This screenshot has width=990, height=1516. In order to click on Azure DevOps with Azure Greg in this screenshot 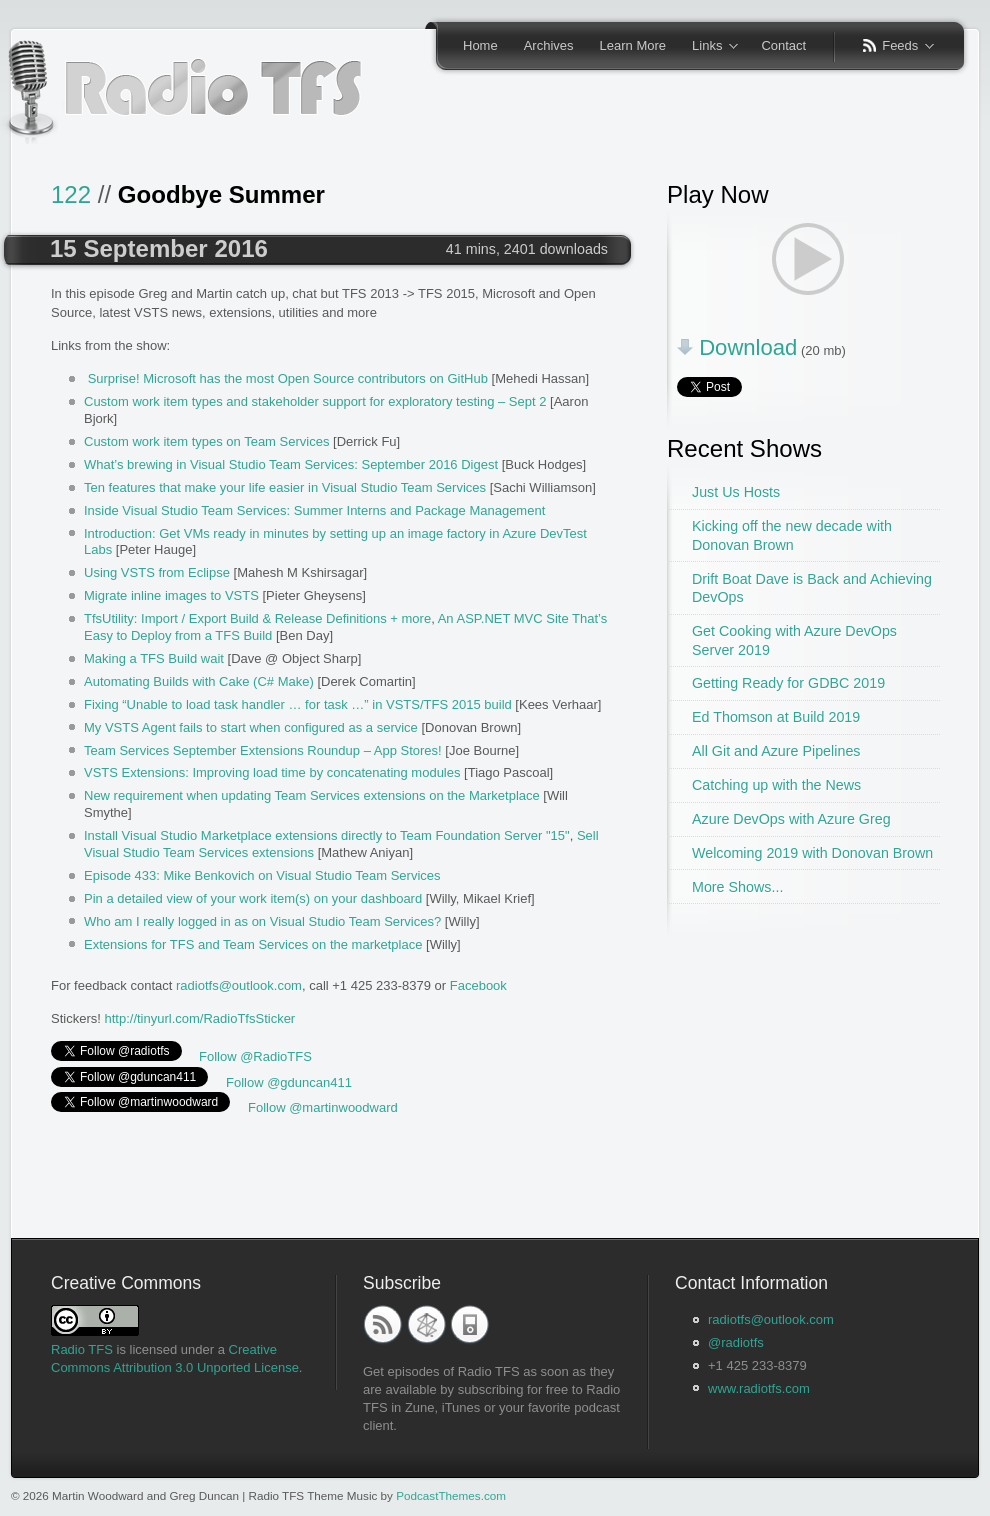, I will do `click(791, 819)`.